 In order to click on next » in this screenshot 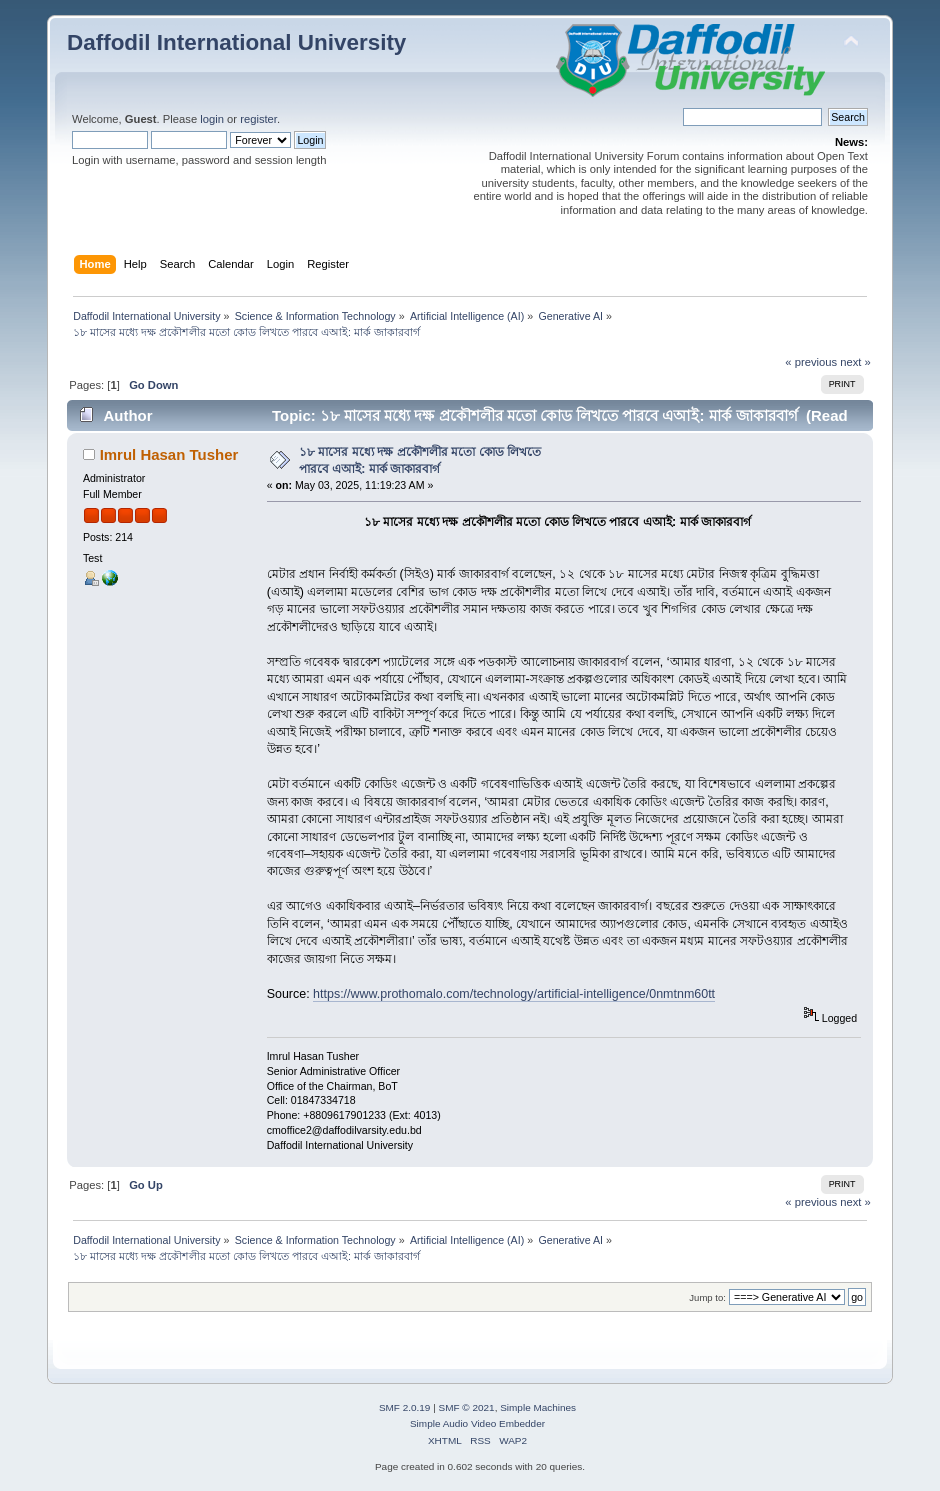, I will do `click(855, 362)`.